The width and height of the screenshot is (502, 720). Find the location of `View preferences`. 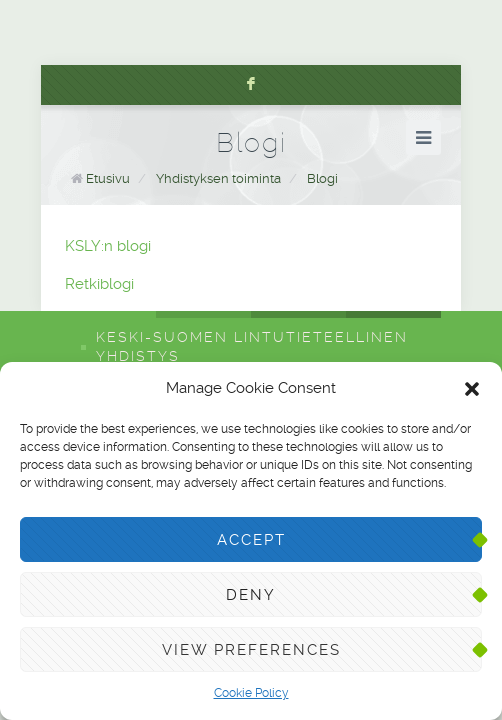

View preferences is located at coordinates (251, 650).